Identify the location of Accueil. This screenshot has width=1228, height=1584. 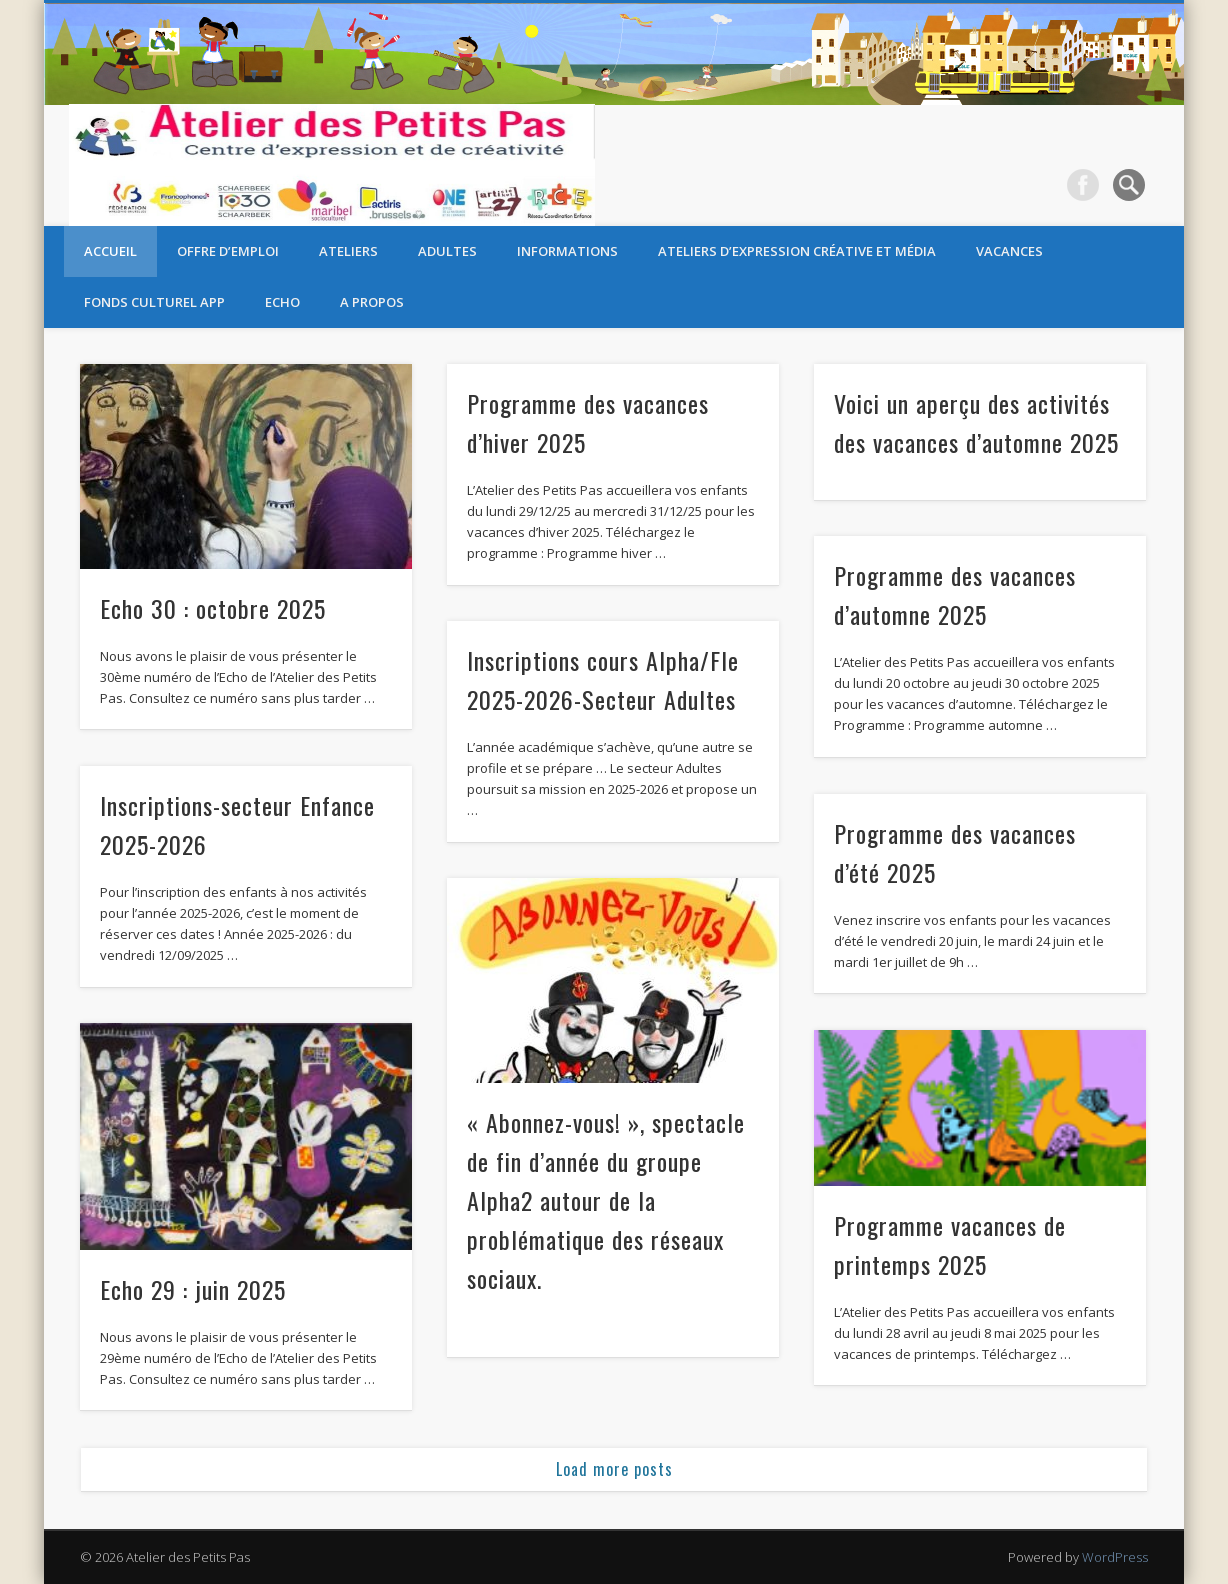
(110, 251).